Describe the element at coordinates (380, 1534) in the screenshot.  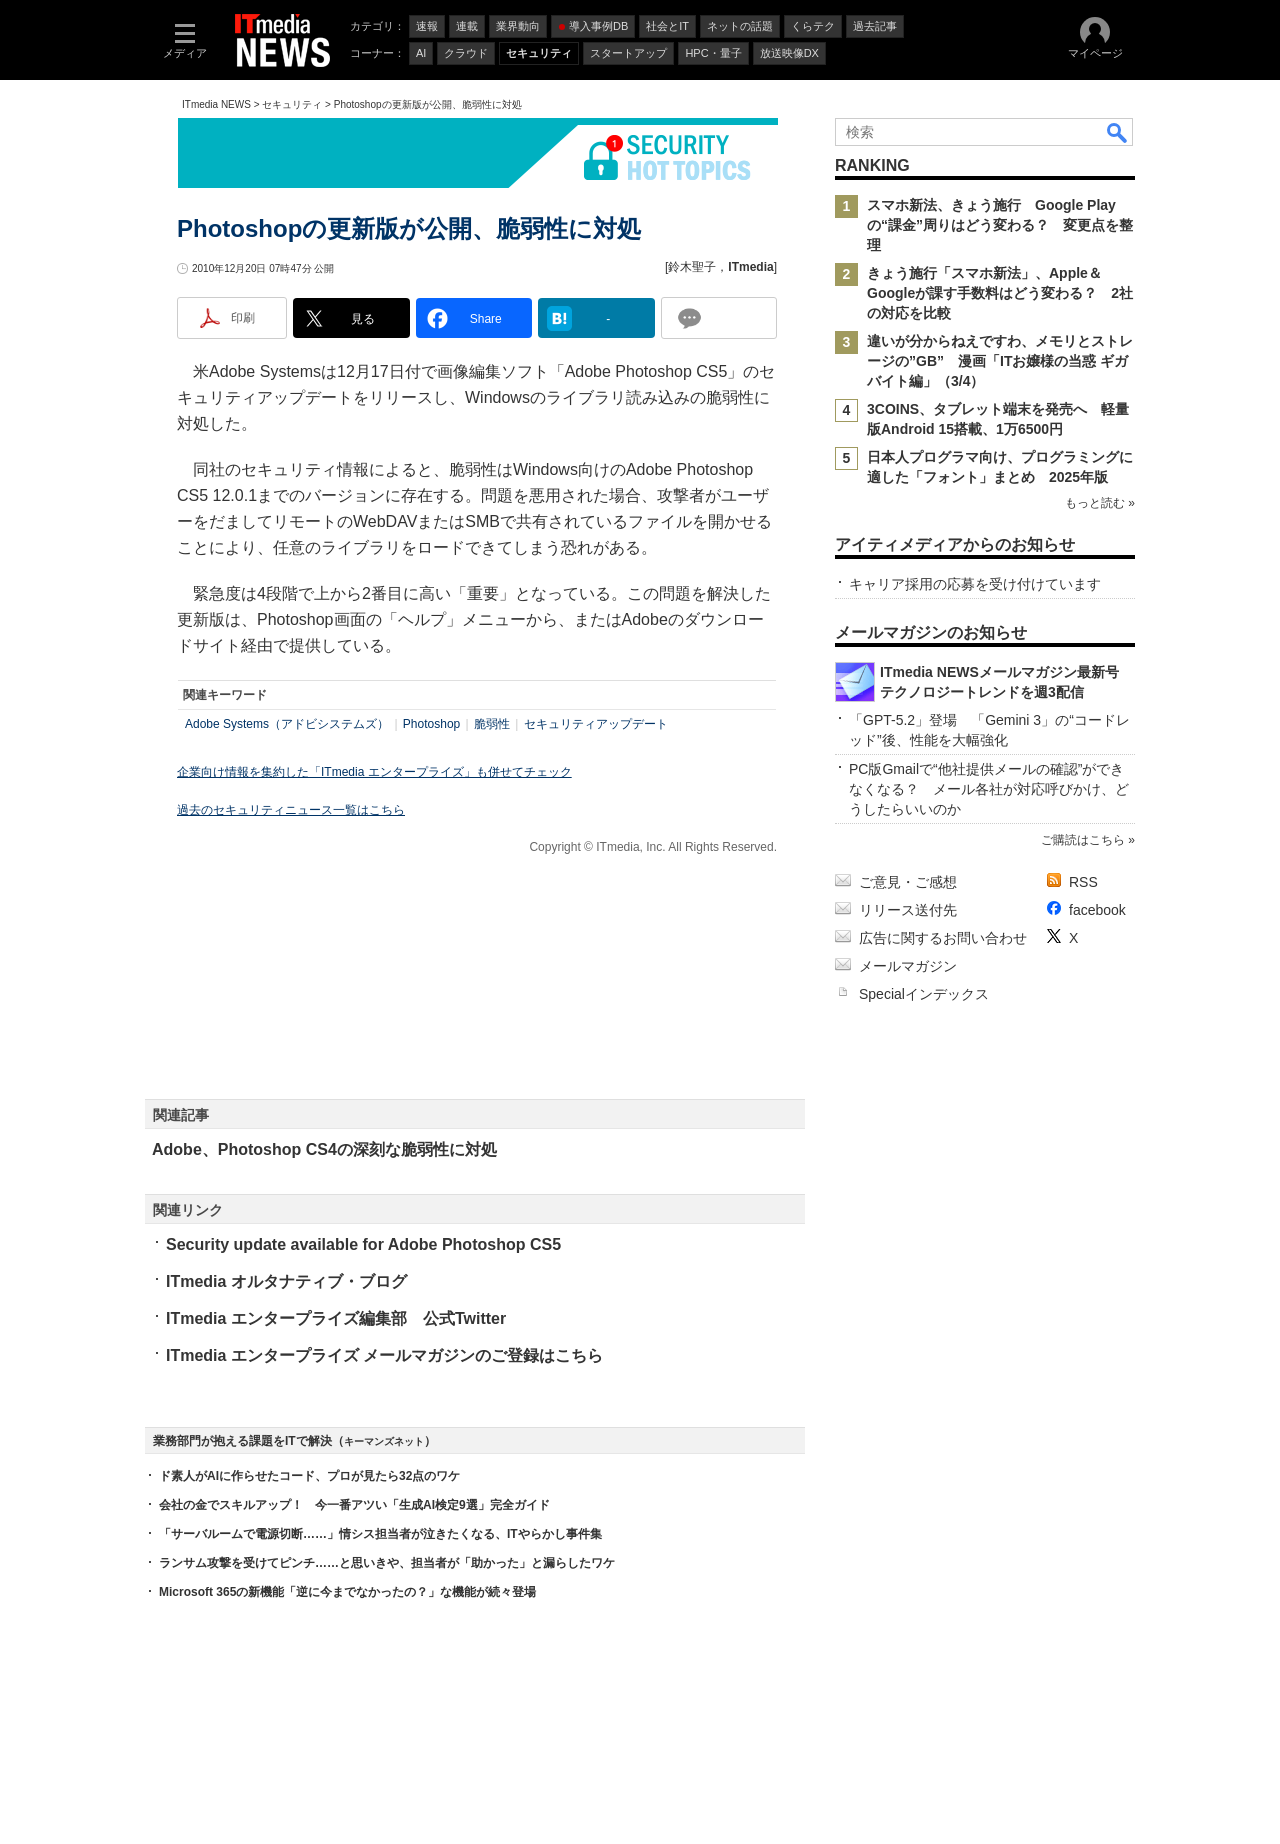
I see `「サーバルームで電源切断……」情シス担当者が泣きたくなる、ITやらかし事件集` at that location.